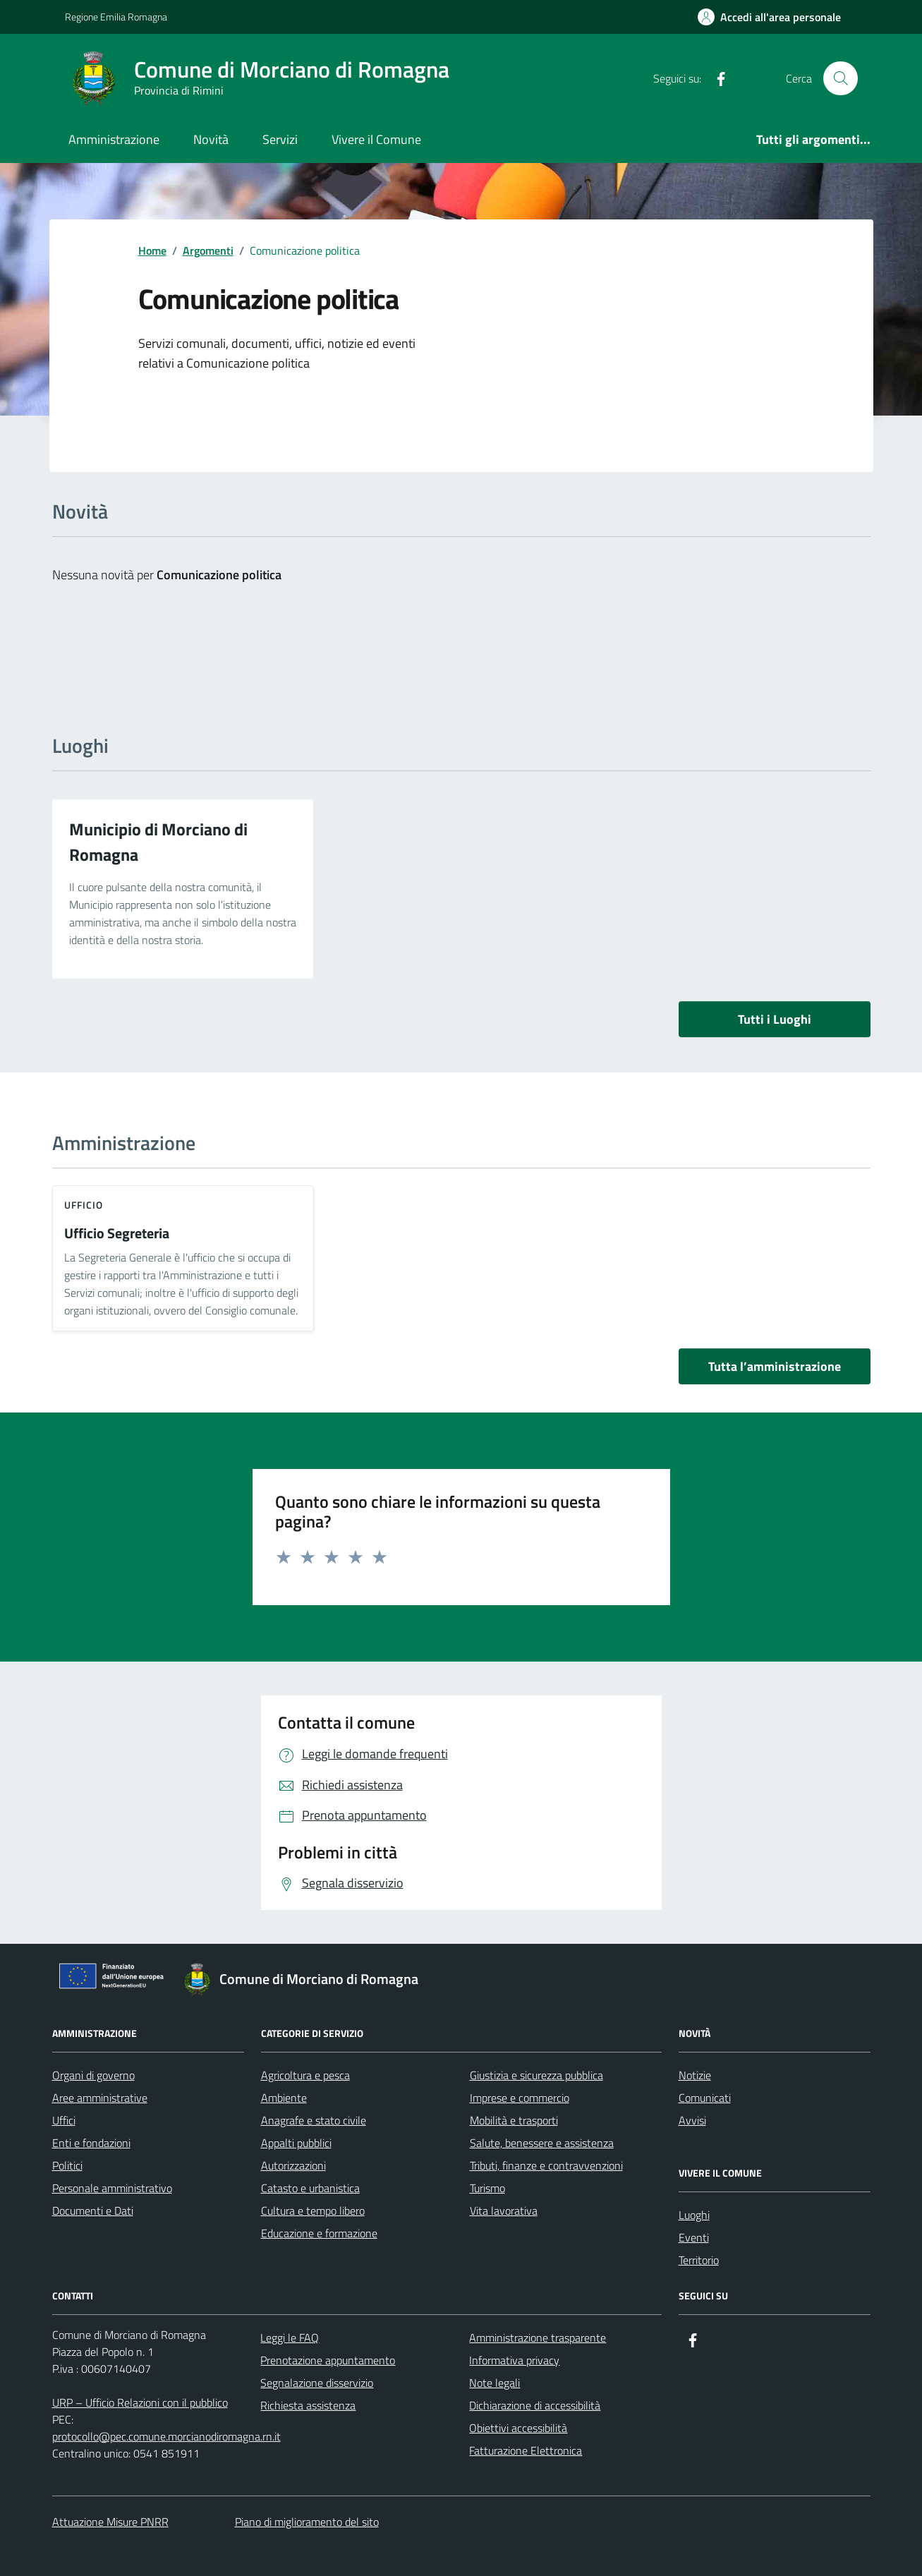  What do you see at coordinates (525, 2450) in the screenshot?
I see `Fatturazione Elettronica` at bounding box center [525, 2450].